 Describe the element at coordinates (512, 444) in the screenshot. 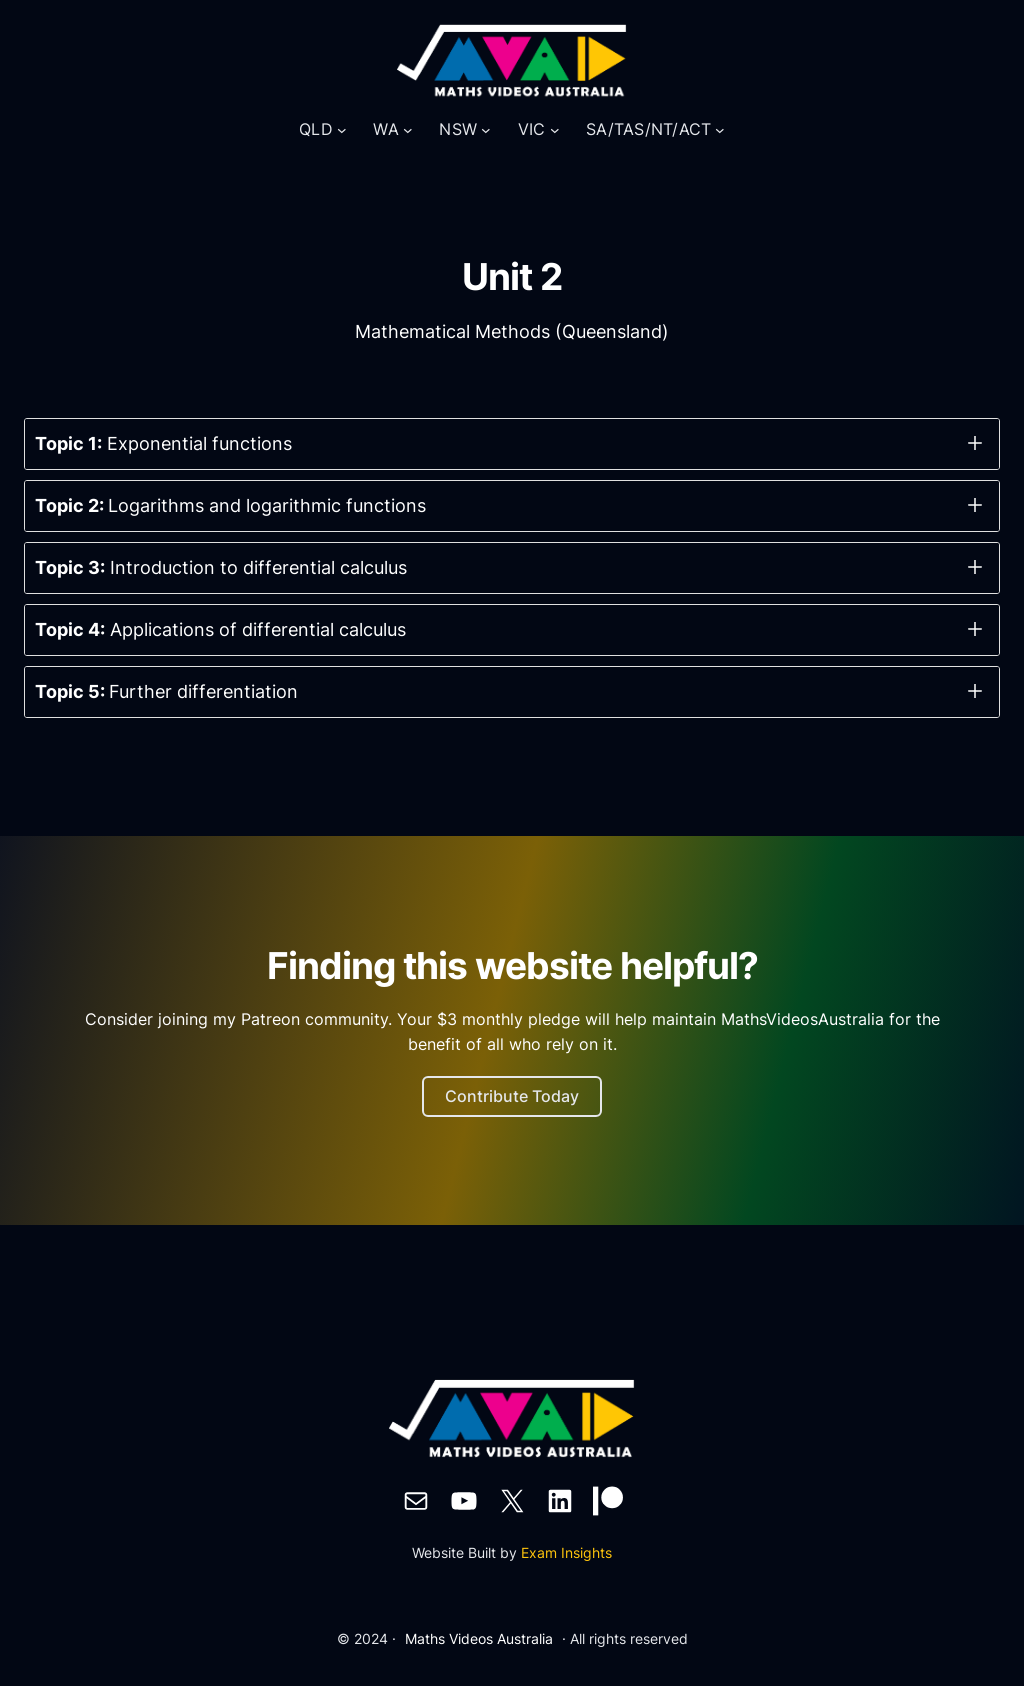

I see `[button]` at that location.